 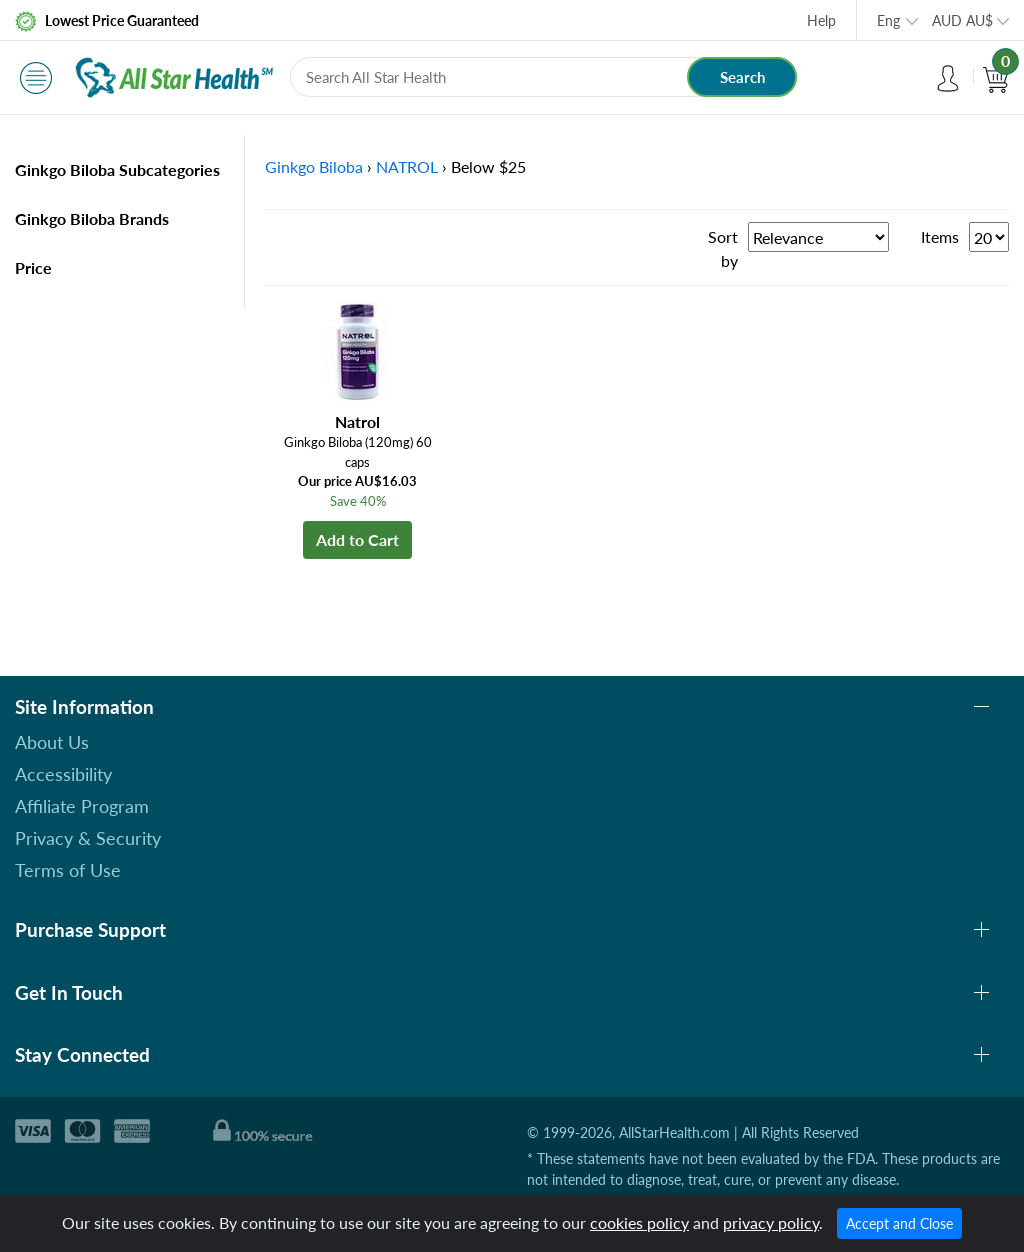 I want to click on Help, so click(x=821, y=20).